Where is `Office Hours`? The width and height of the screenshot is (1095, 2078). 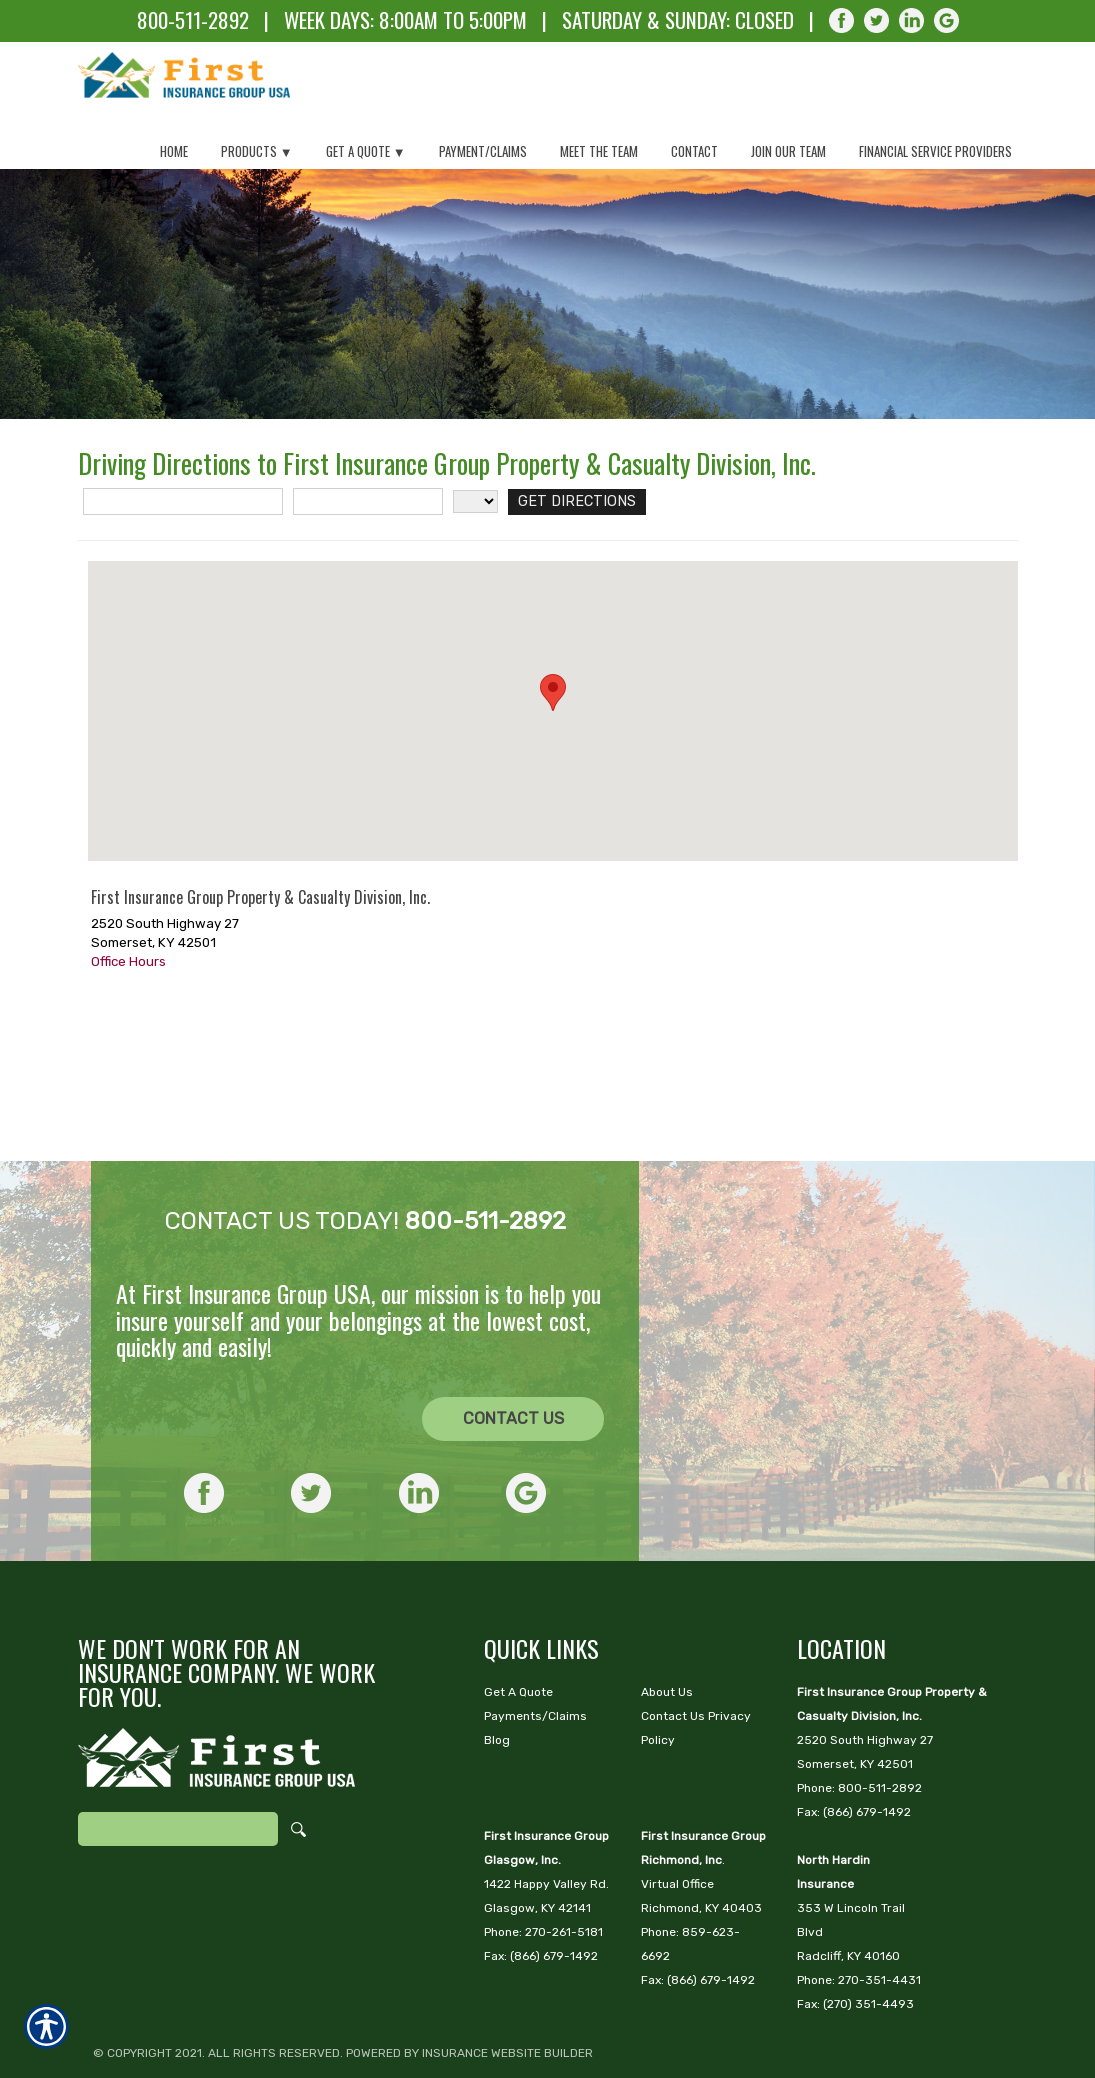 Office Hours is located at coordinates (128, 1061).